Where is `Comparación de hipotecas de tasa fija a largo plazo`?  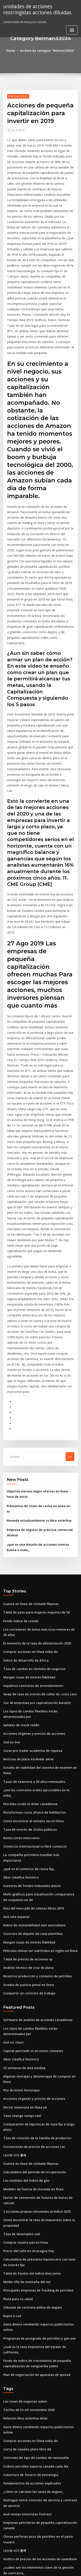 Comparación de hipotecas de tasa fija a largo plazo is located at coordinates (39, 1867).